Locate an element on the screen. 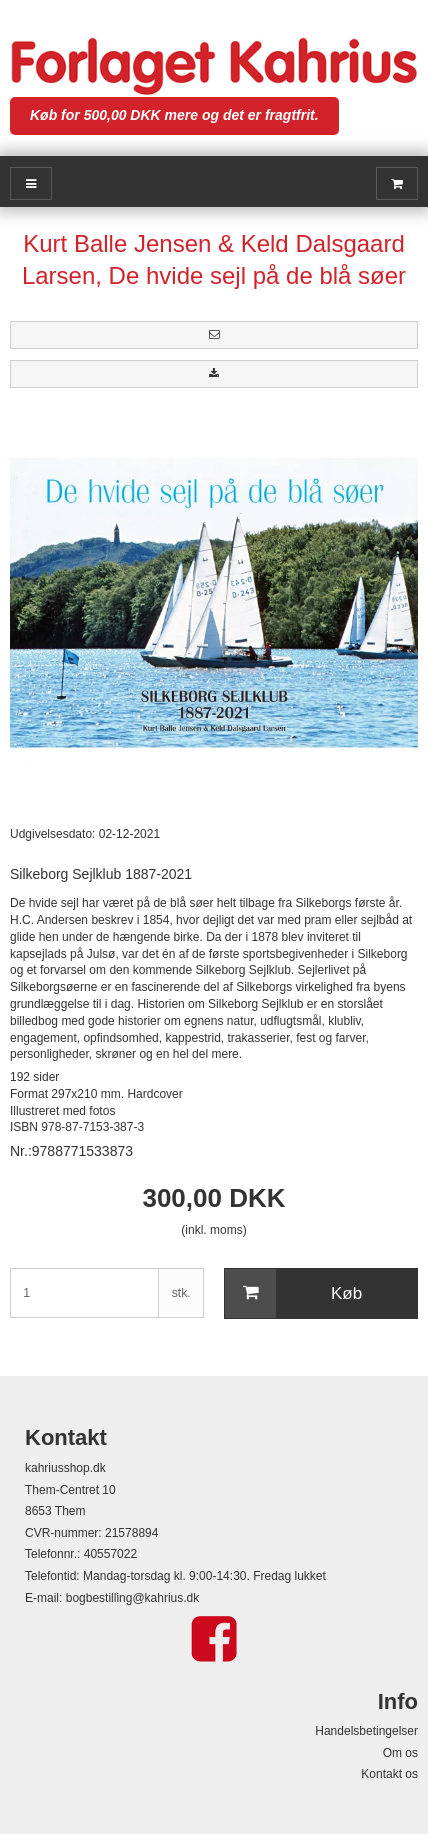 This screenshot has height=1834, width=428. Handelsbetingelser is located at coordinates (366, 1731).